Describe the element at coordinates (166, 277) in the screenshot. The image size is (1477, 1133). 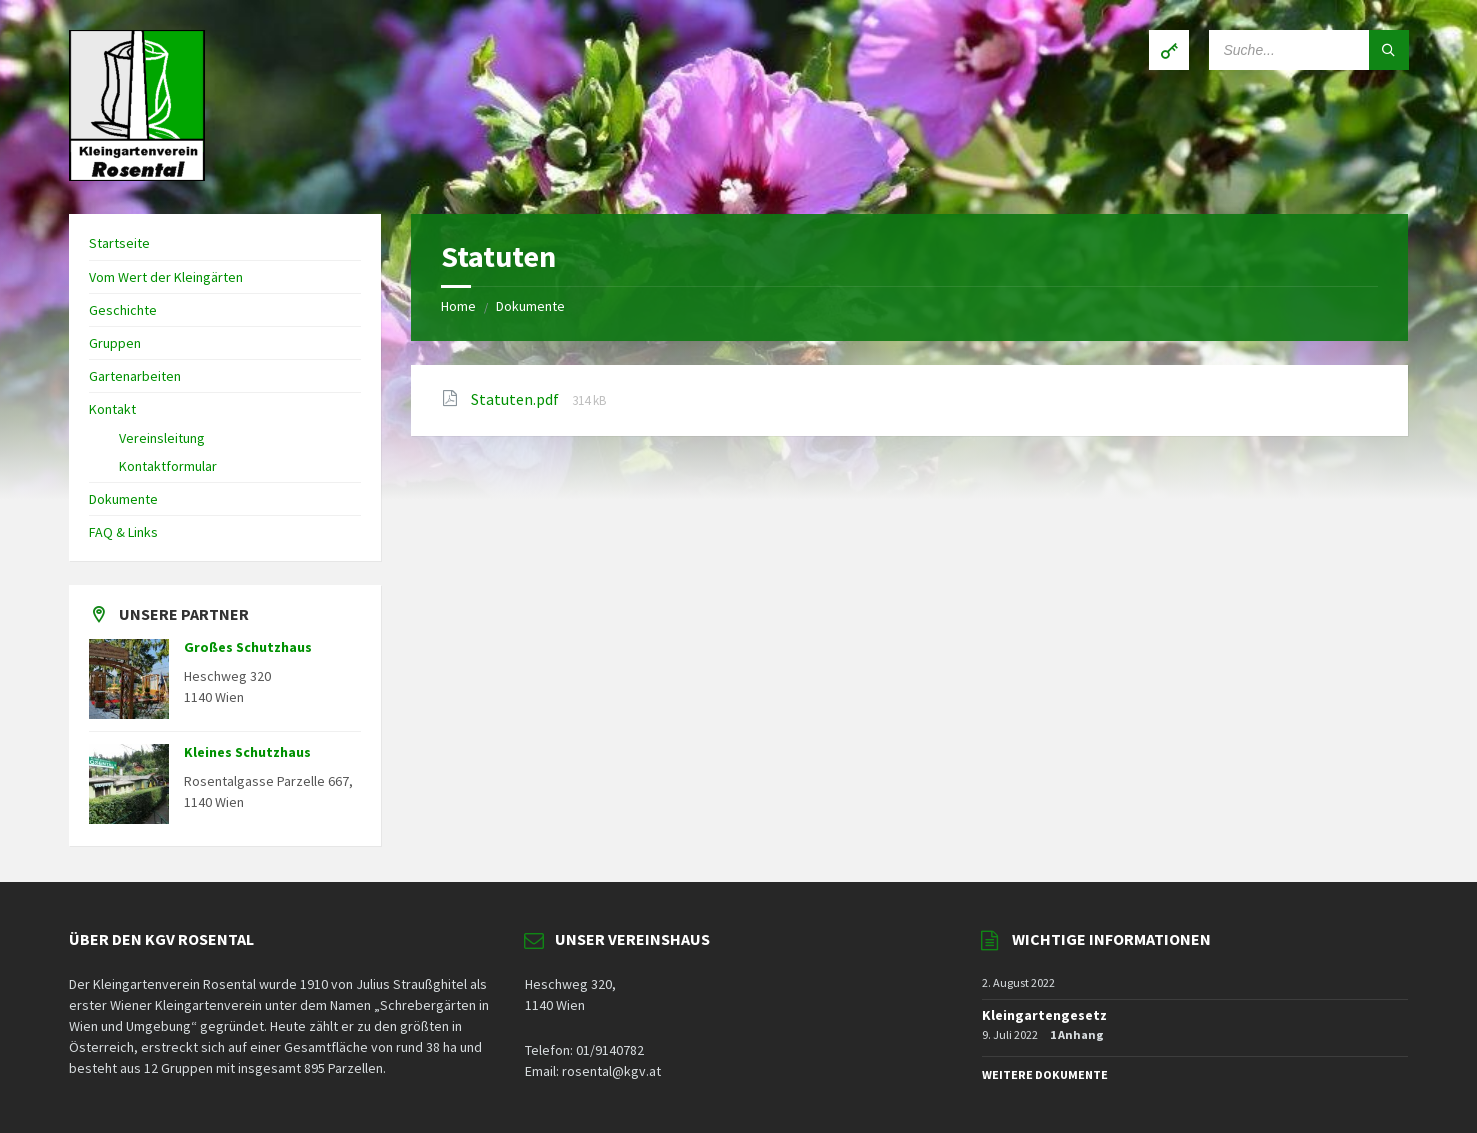
I see `Vom Wert der Kleingärten` at that location.